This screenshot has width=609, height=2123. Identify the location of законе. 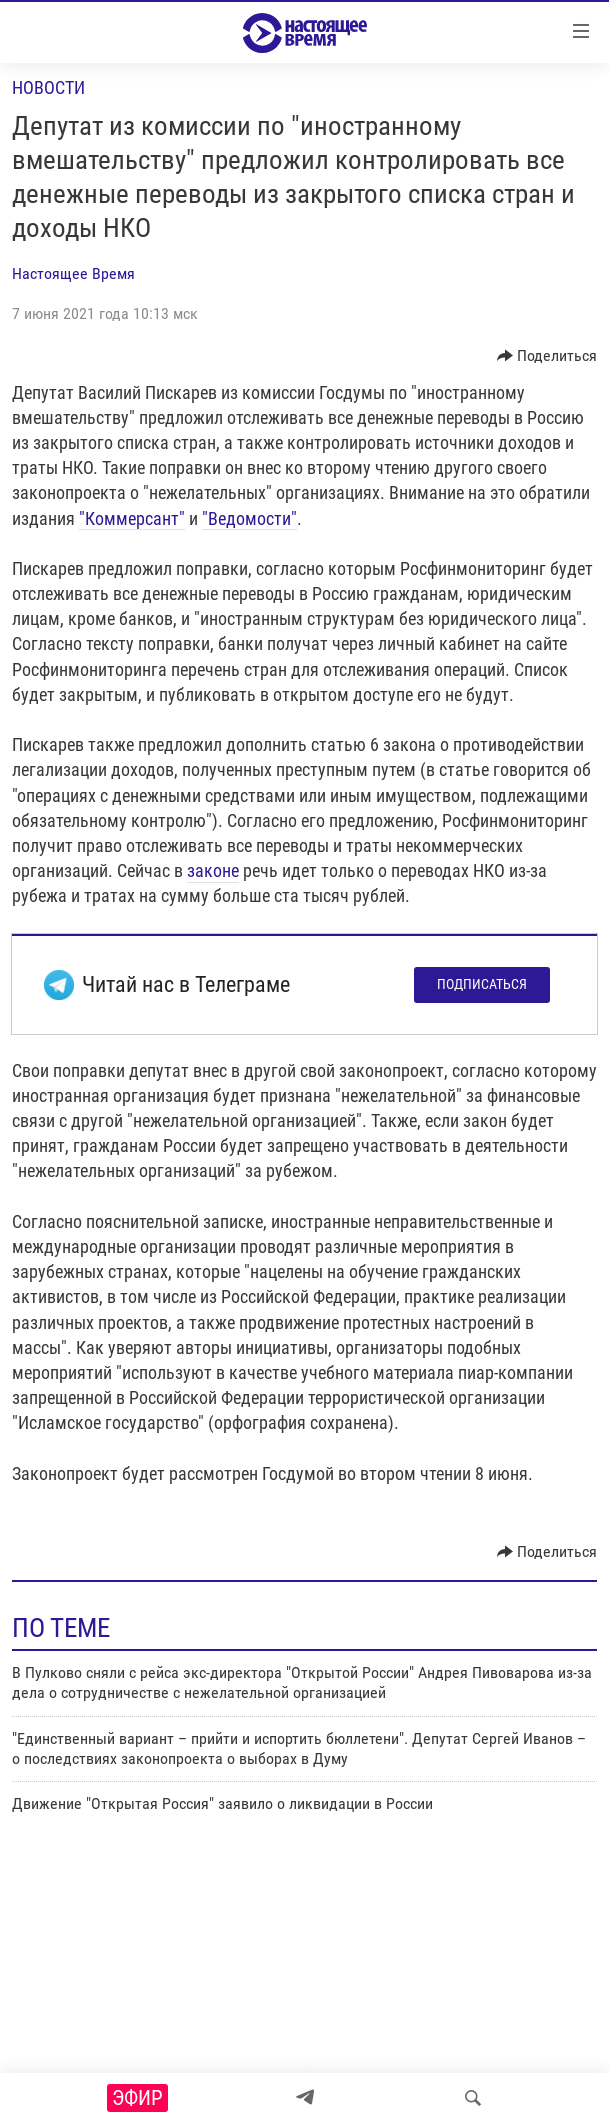
(213, 870).